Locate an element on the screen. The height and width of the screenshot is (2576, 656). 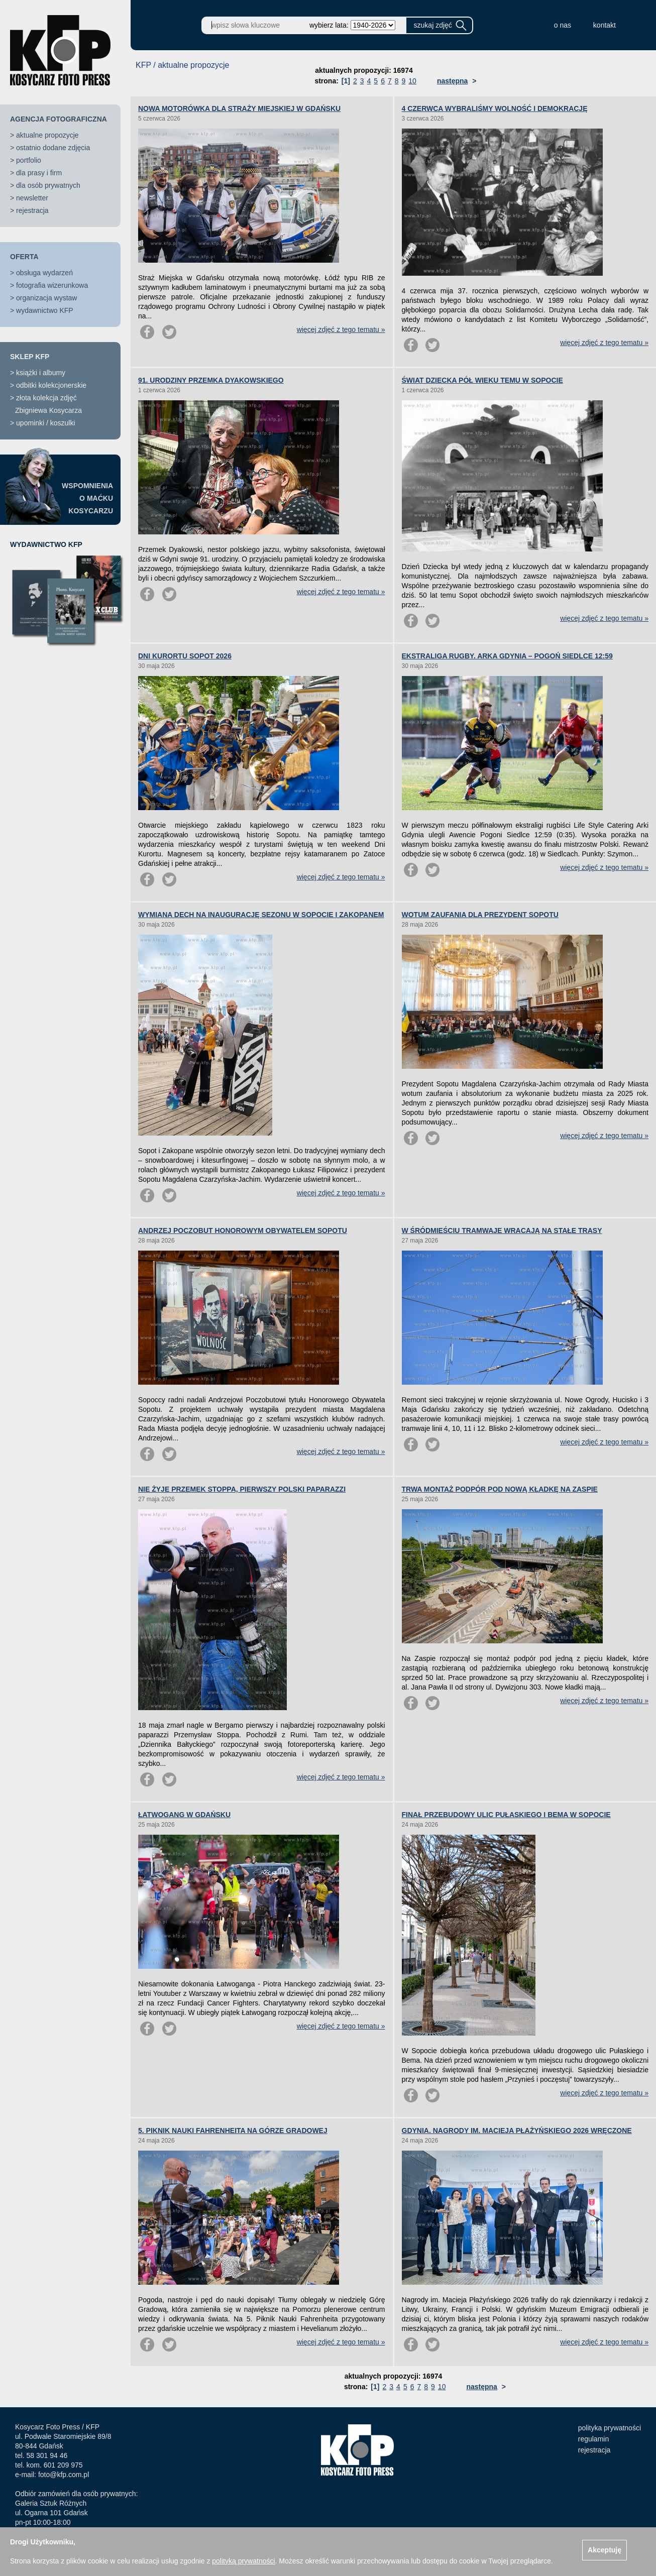
polityką prywatności is located at coordinates (243, 2561).